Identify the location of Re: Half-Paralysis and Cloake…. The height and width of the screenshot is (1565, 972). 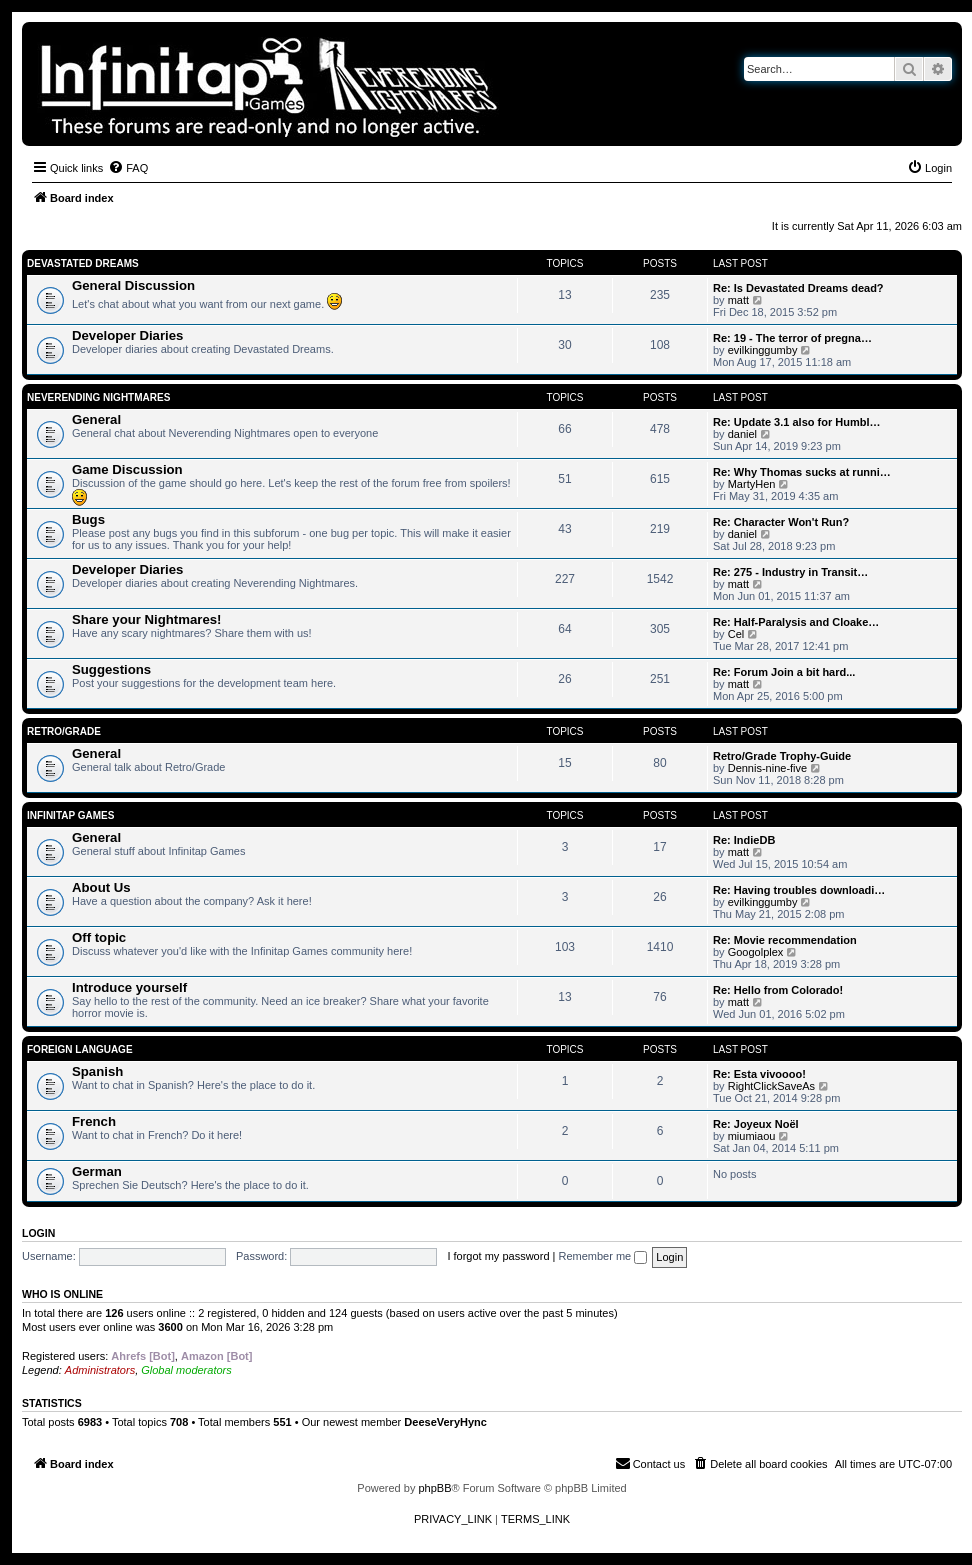
(796, 622).